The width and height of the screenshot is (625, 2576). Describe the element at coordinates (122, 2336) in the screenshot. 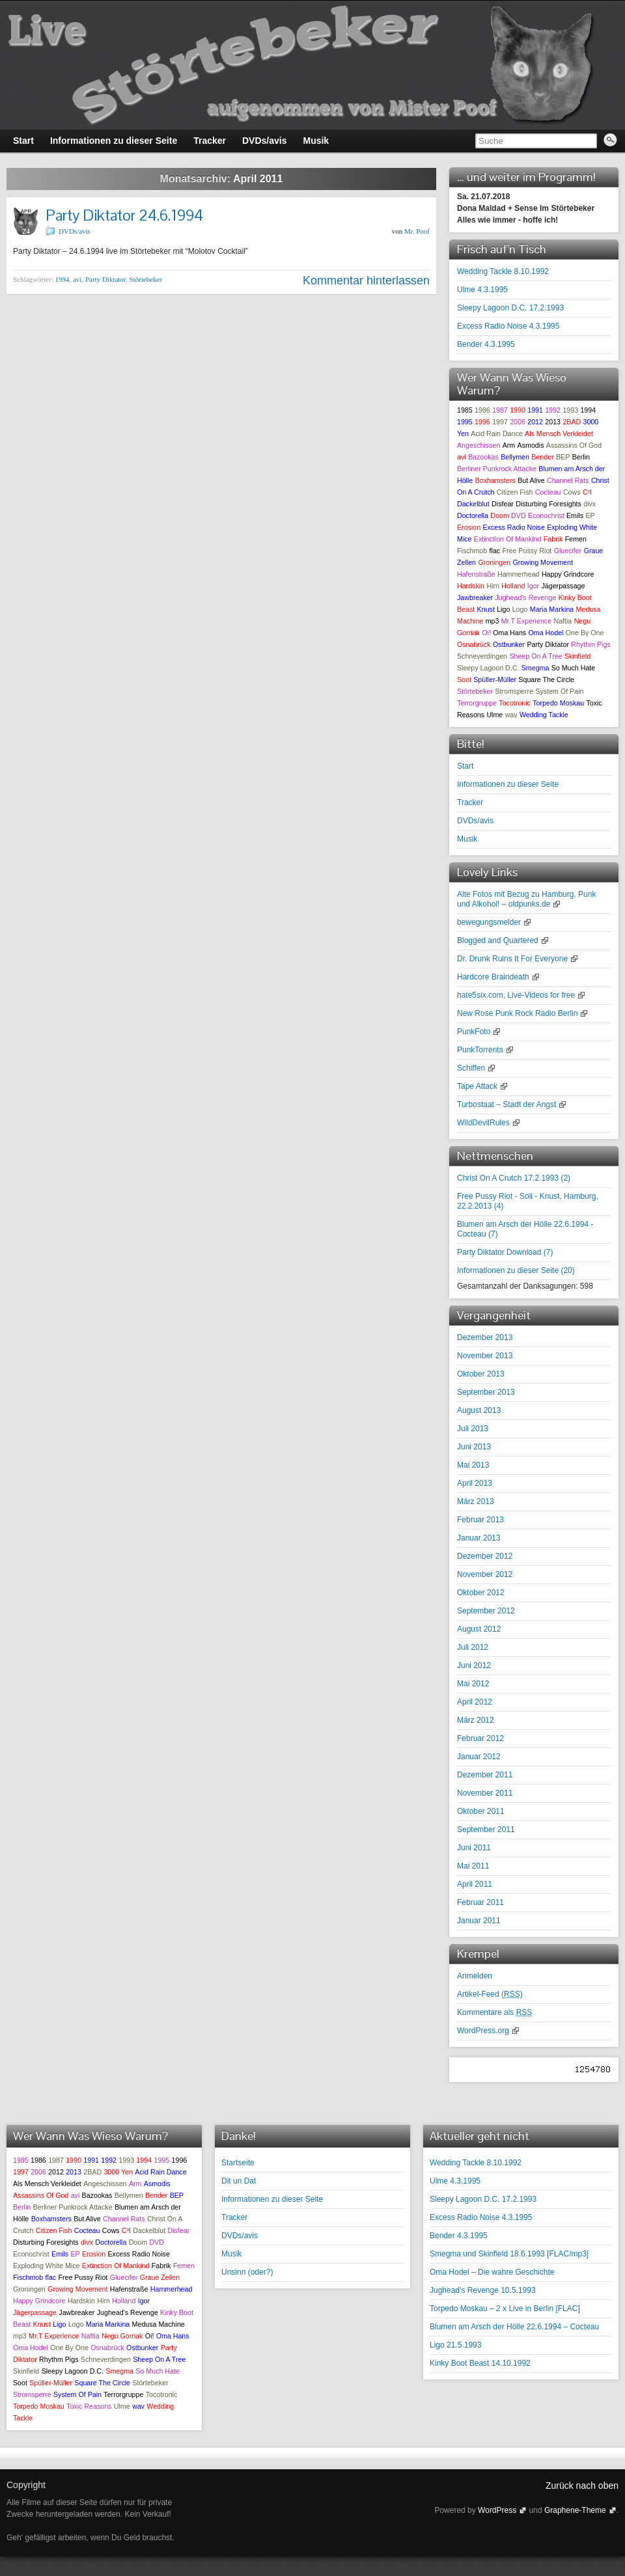

I see `Negu Gorriak` at that location.